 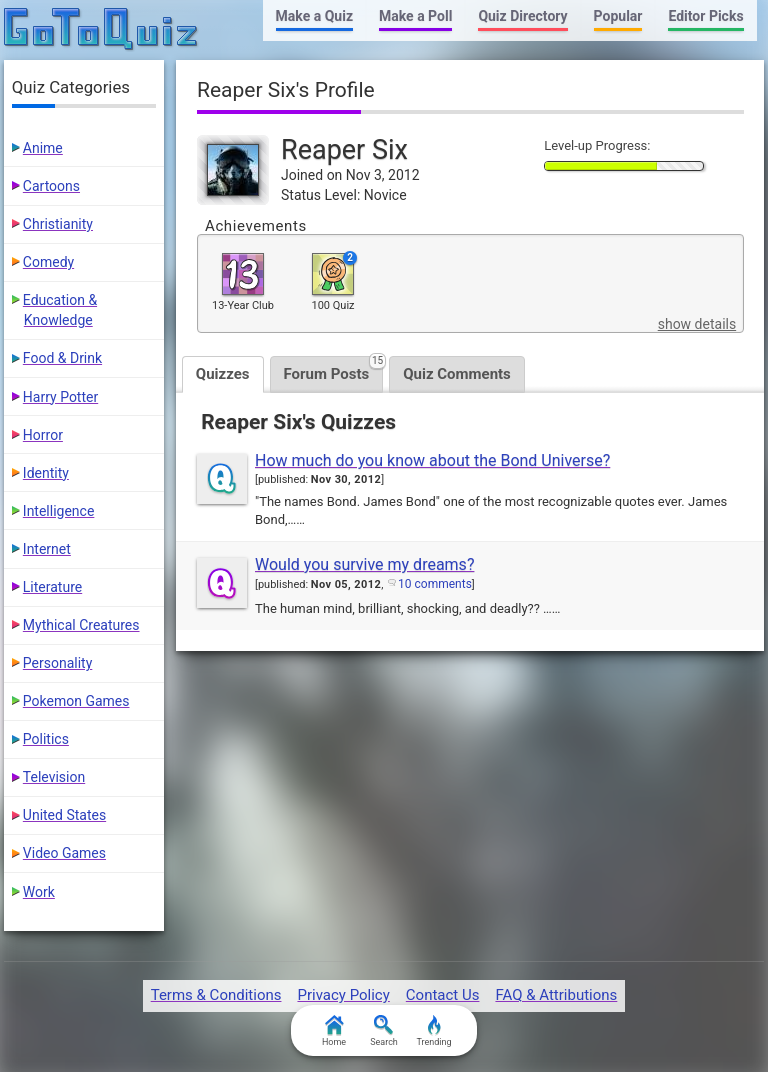 I want to click on Trending, so click(x=433, y=1031).